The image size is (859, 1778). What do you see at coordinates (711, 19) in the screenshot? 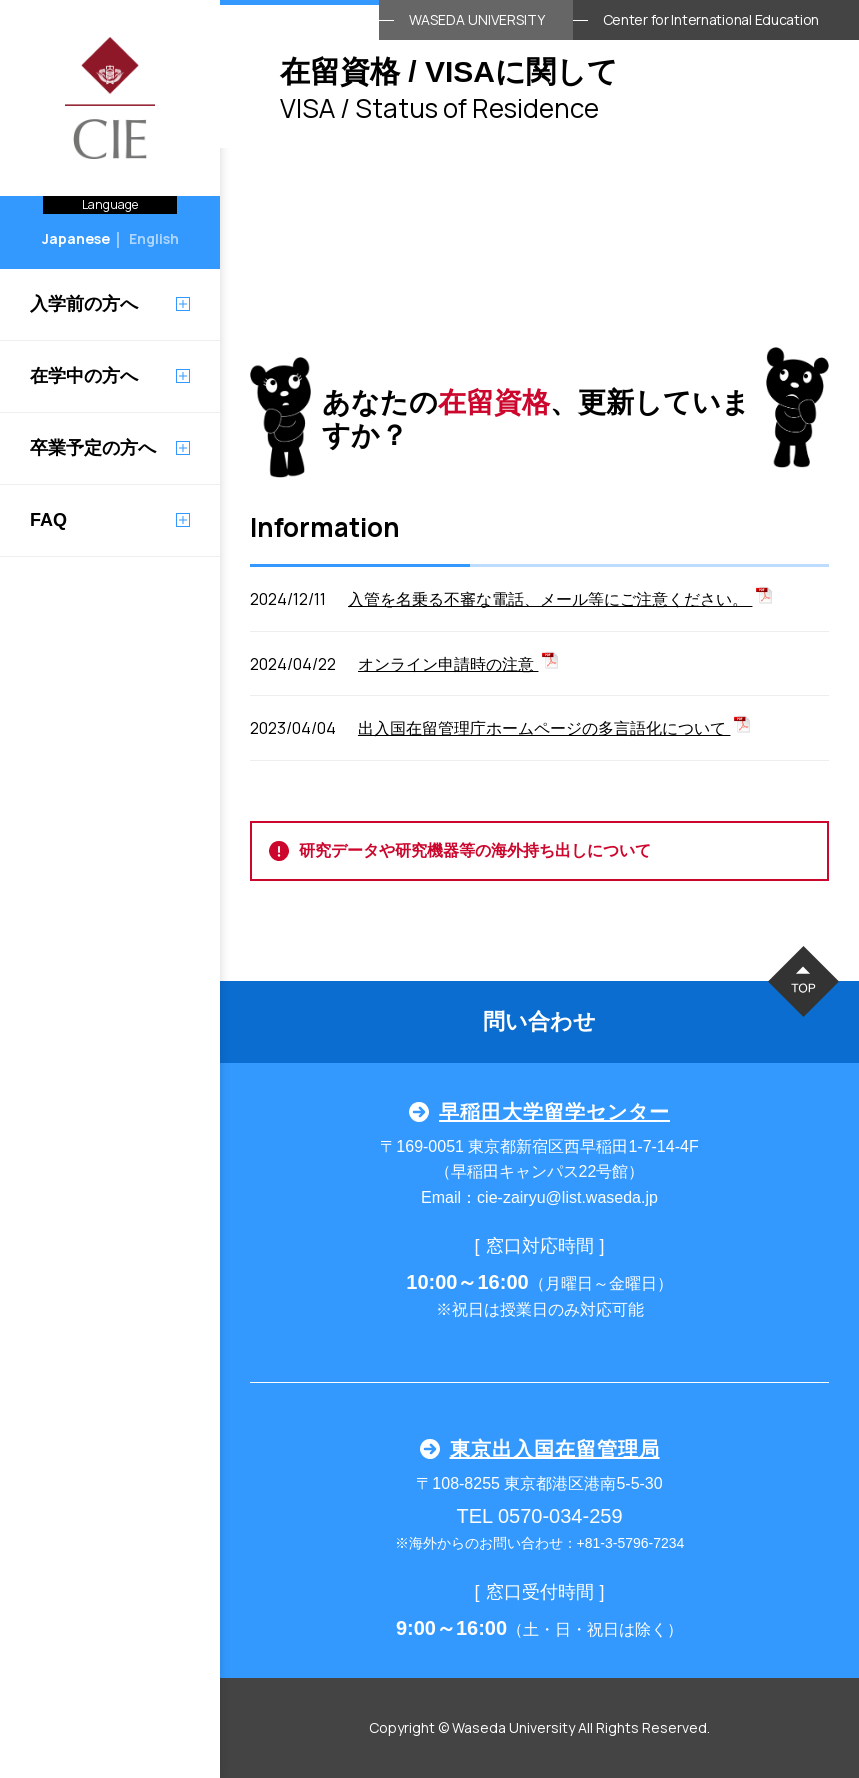
I see `Center for International Education` at bounding box center [711, 19].